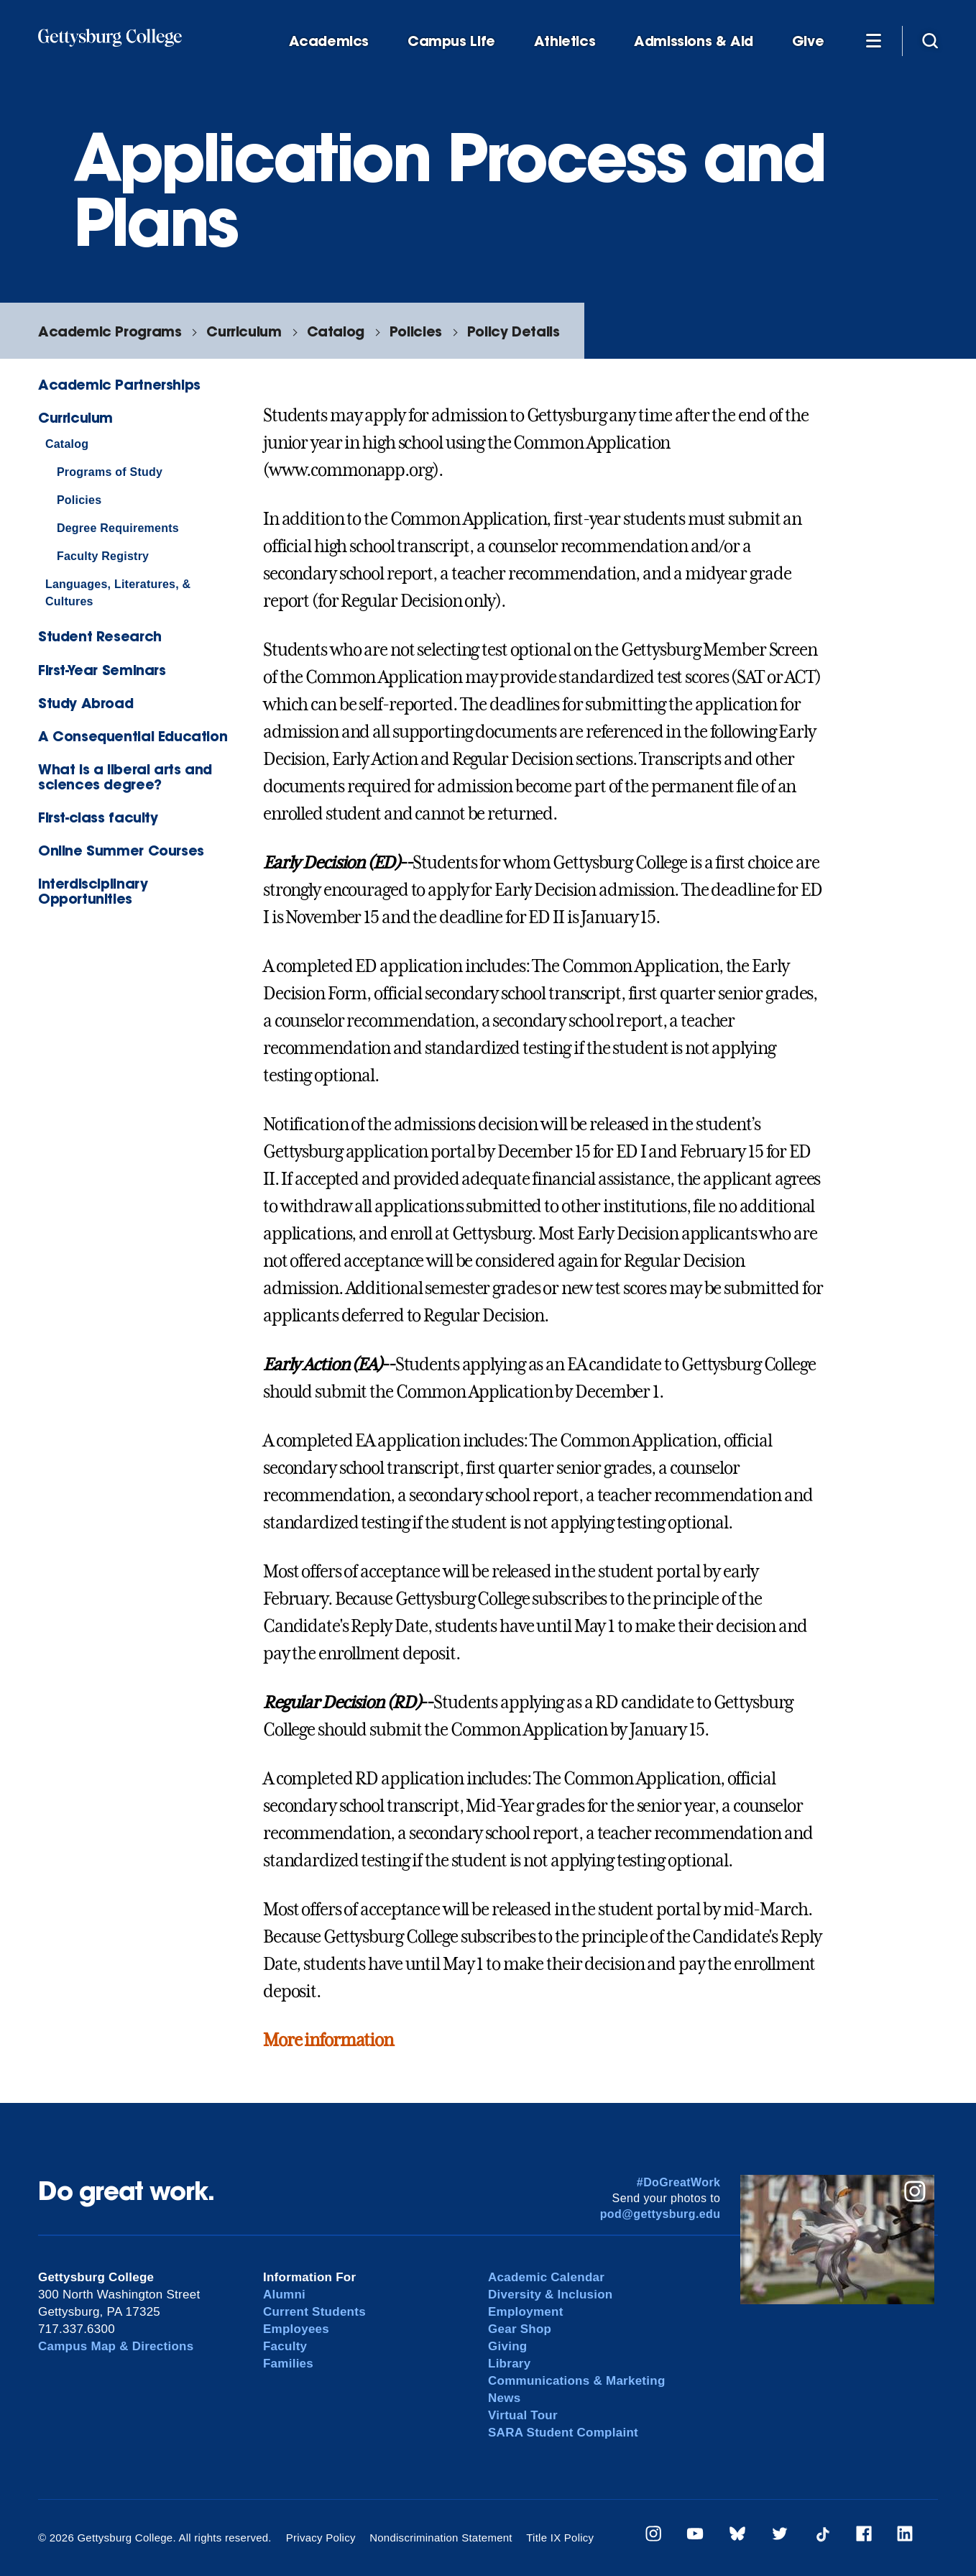 This screenshot has width=976, height=2576. I want to click on Faculty, so click(285, 2346).